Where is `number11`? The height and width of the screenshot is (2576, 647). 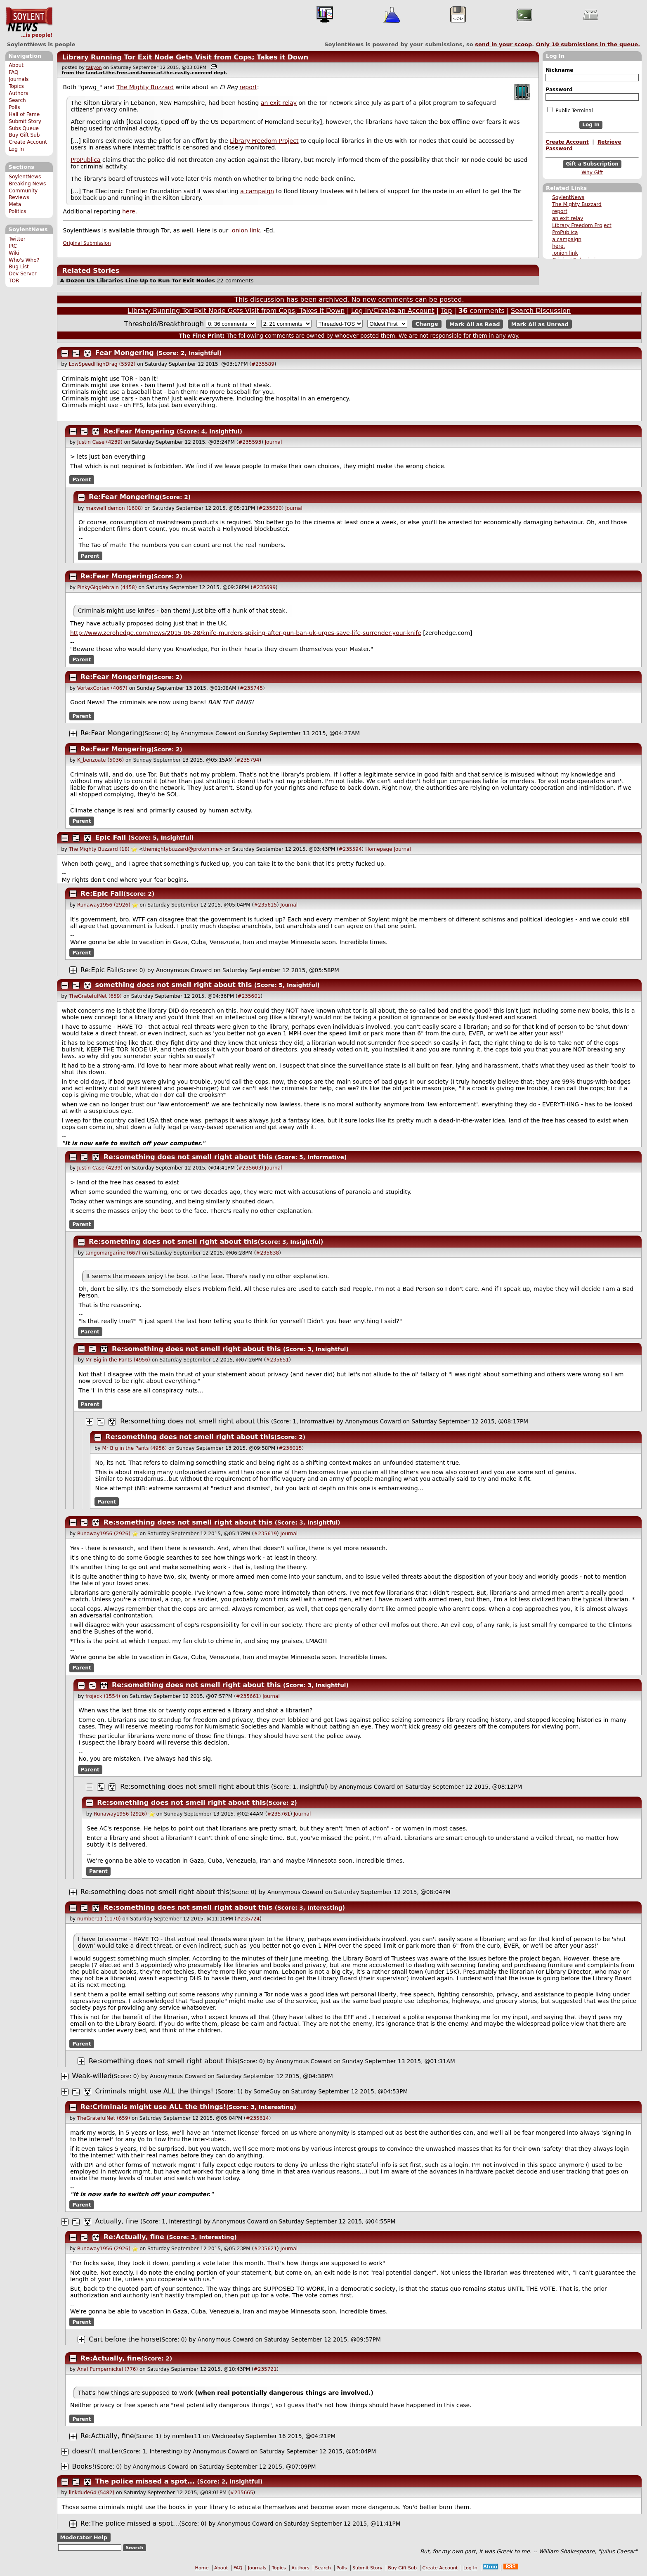 number11 is located at coordinates (186, 2436).